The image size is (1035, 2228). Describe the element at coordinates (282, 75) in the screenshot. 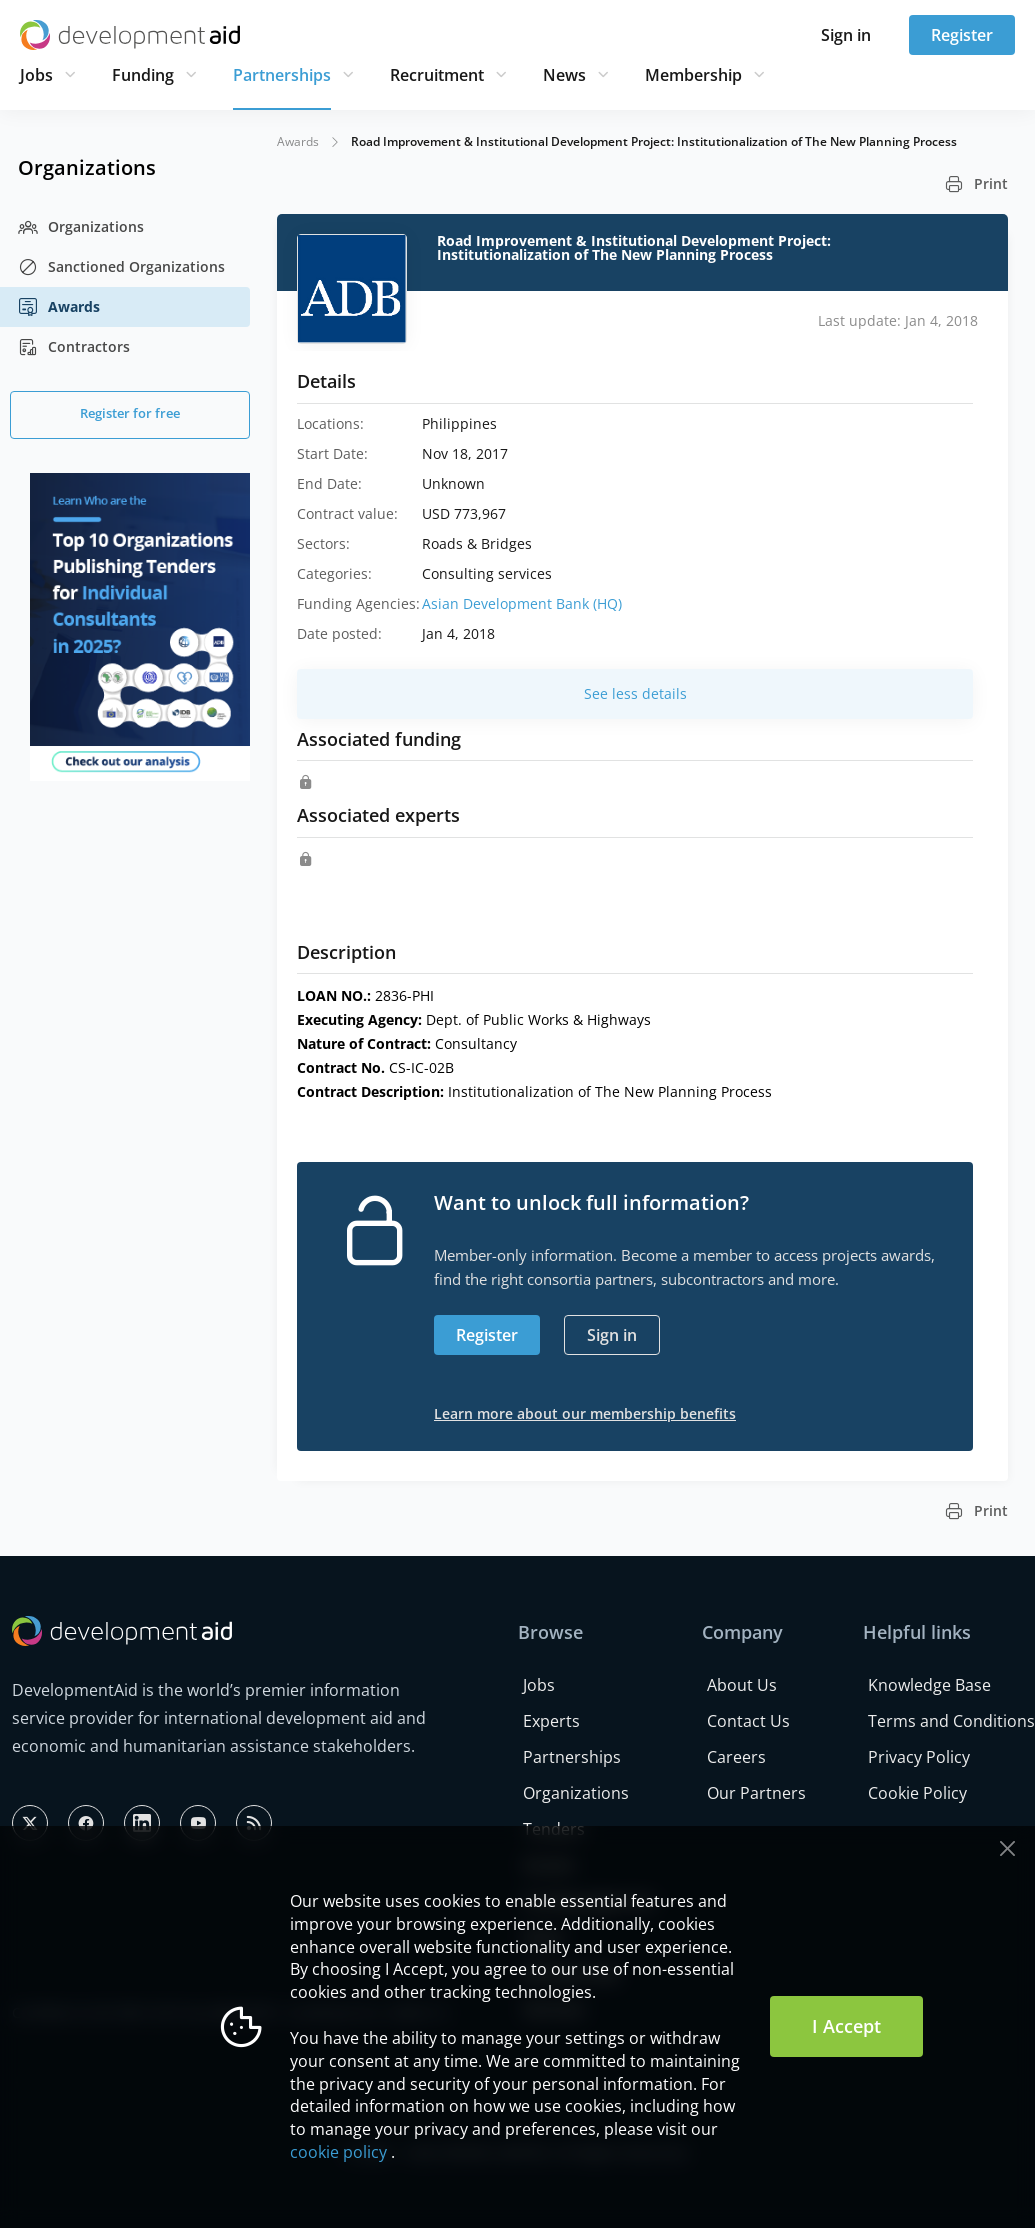

I see `Partnerships` at that location.